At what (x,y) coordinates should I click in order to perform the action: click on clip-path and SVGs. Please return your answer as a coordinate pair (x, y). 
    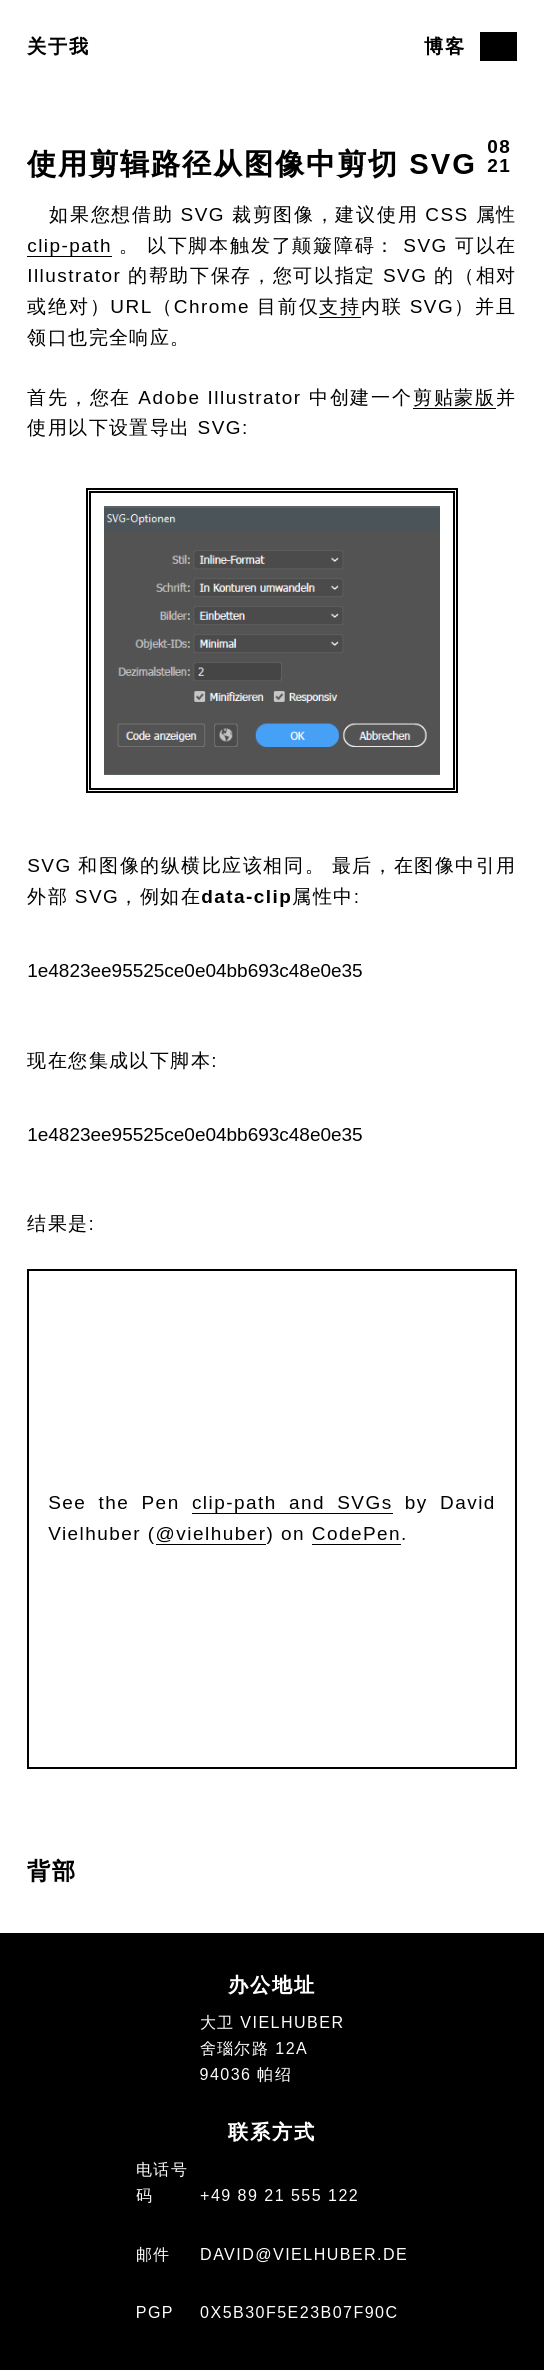
    Looking at the image, I should click on (292, 1502).